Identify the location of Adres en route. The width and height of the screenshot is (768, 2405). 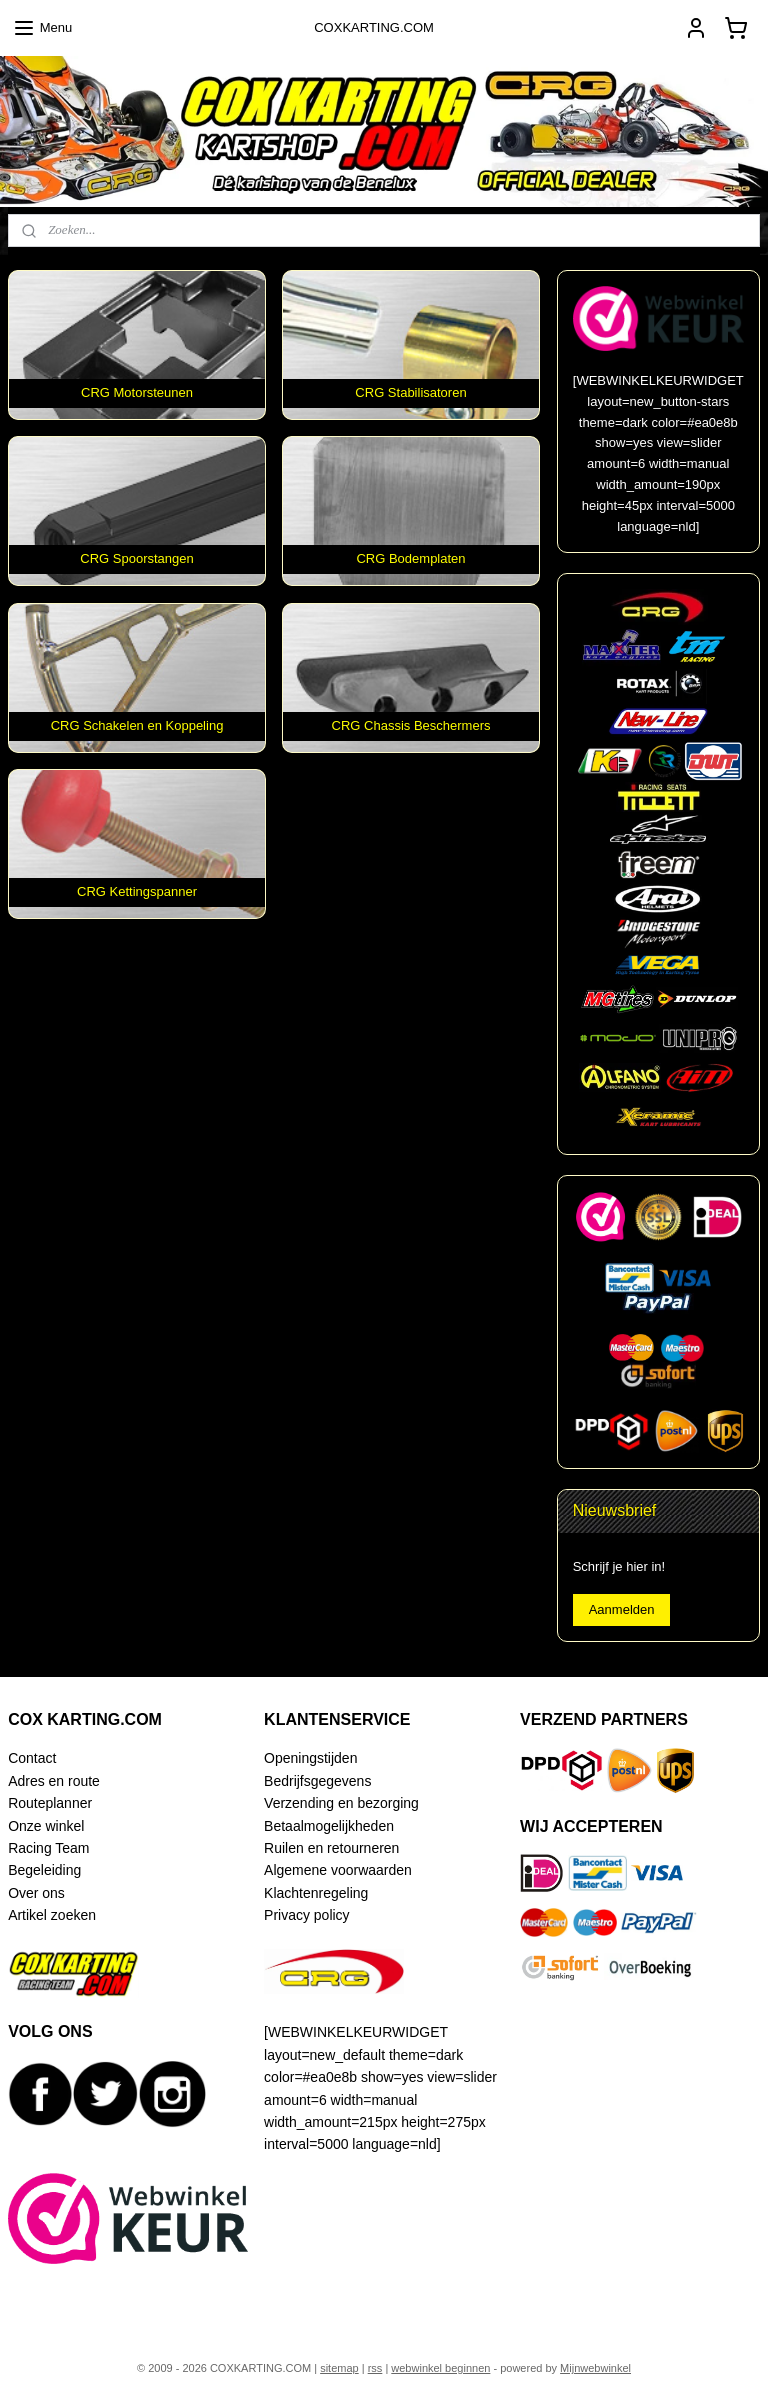
(54, 1781).